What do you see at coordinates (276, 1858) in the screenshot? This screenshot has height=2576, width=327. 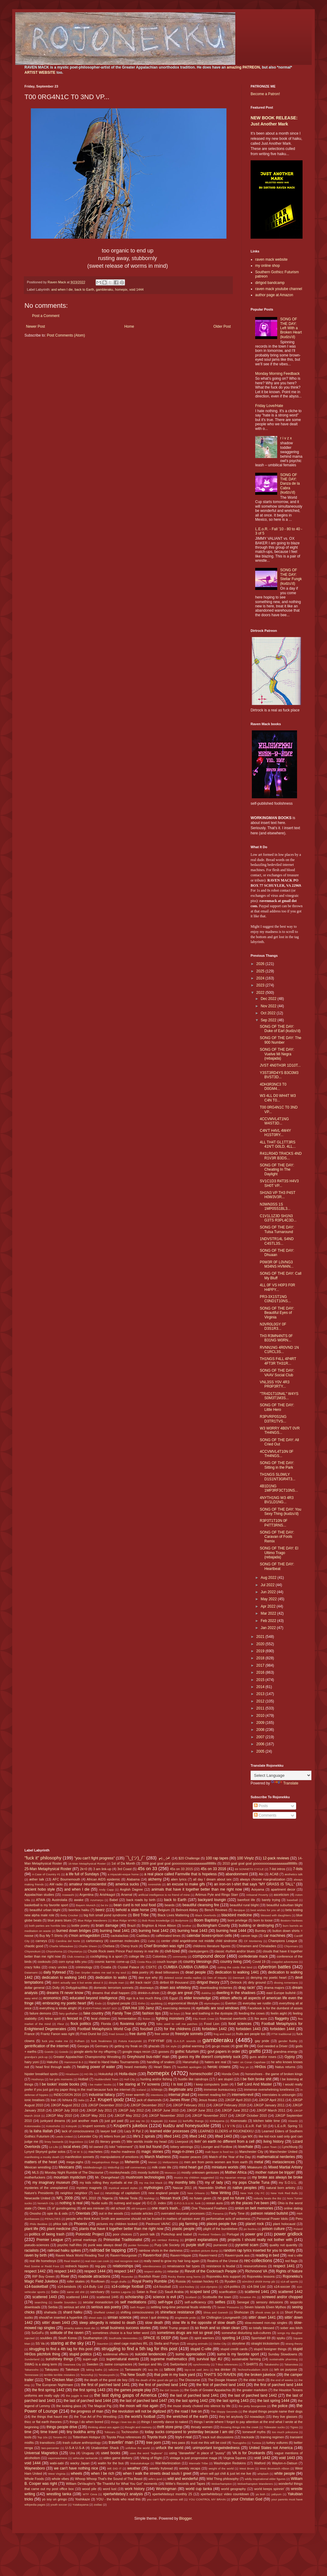 I see `12-pack reviews` at bounding box center [276, 1858].